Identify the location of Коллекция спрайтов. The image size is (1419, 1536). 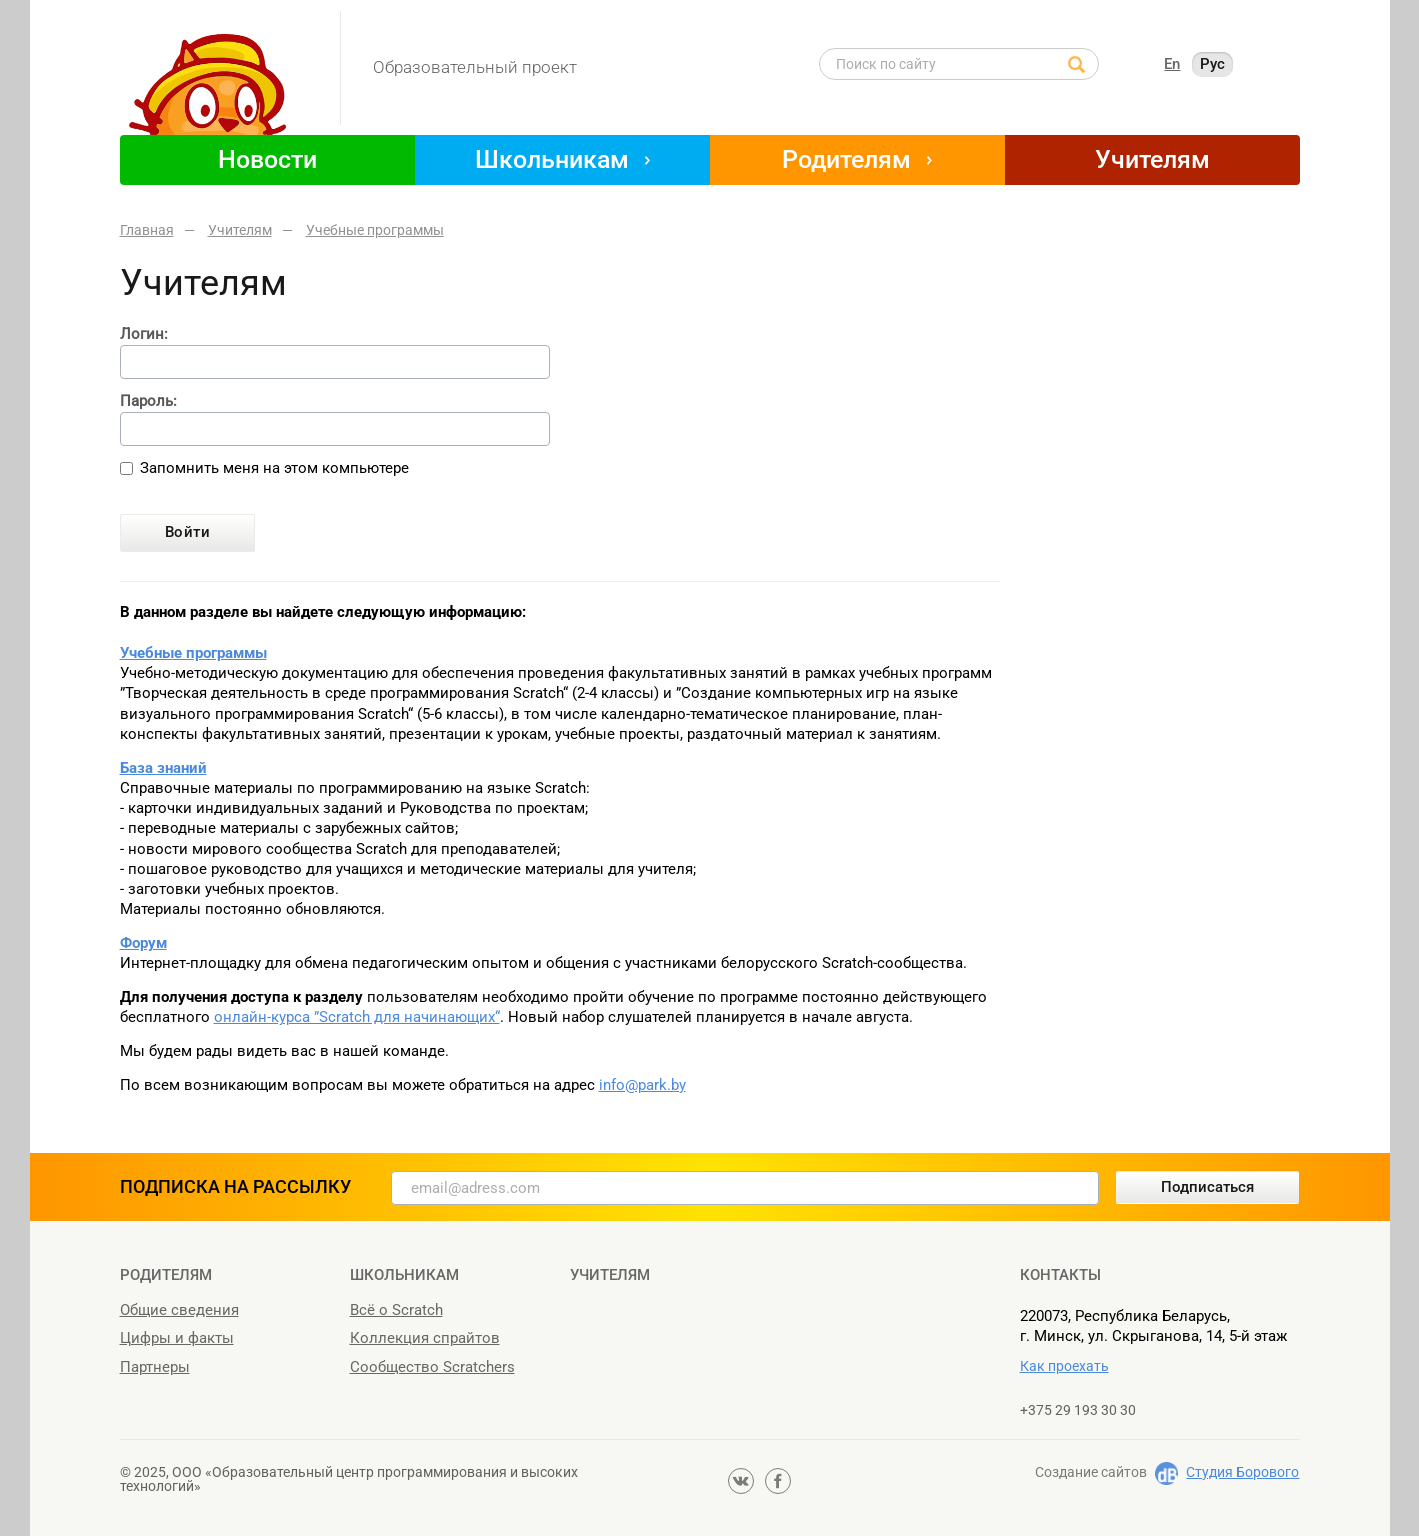
(425, 1338).